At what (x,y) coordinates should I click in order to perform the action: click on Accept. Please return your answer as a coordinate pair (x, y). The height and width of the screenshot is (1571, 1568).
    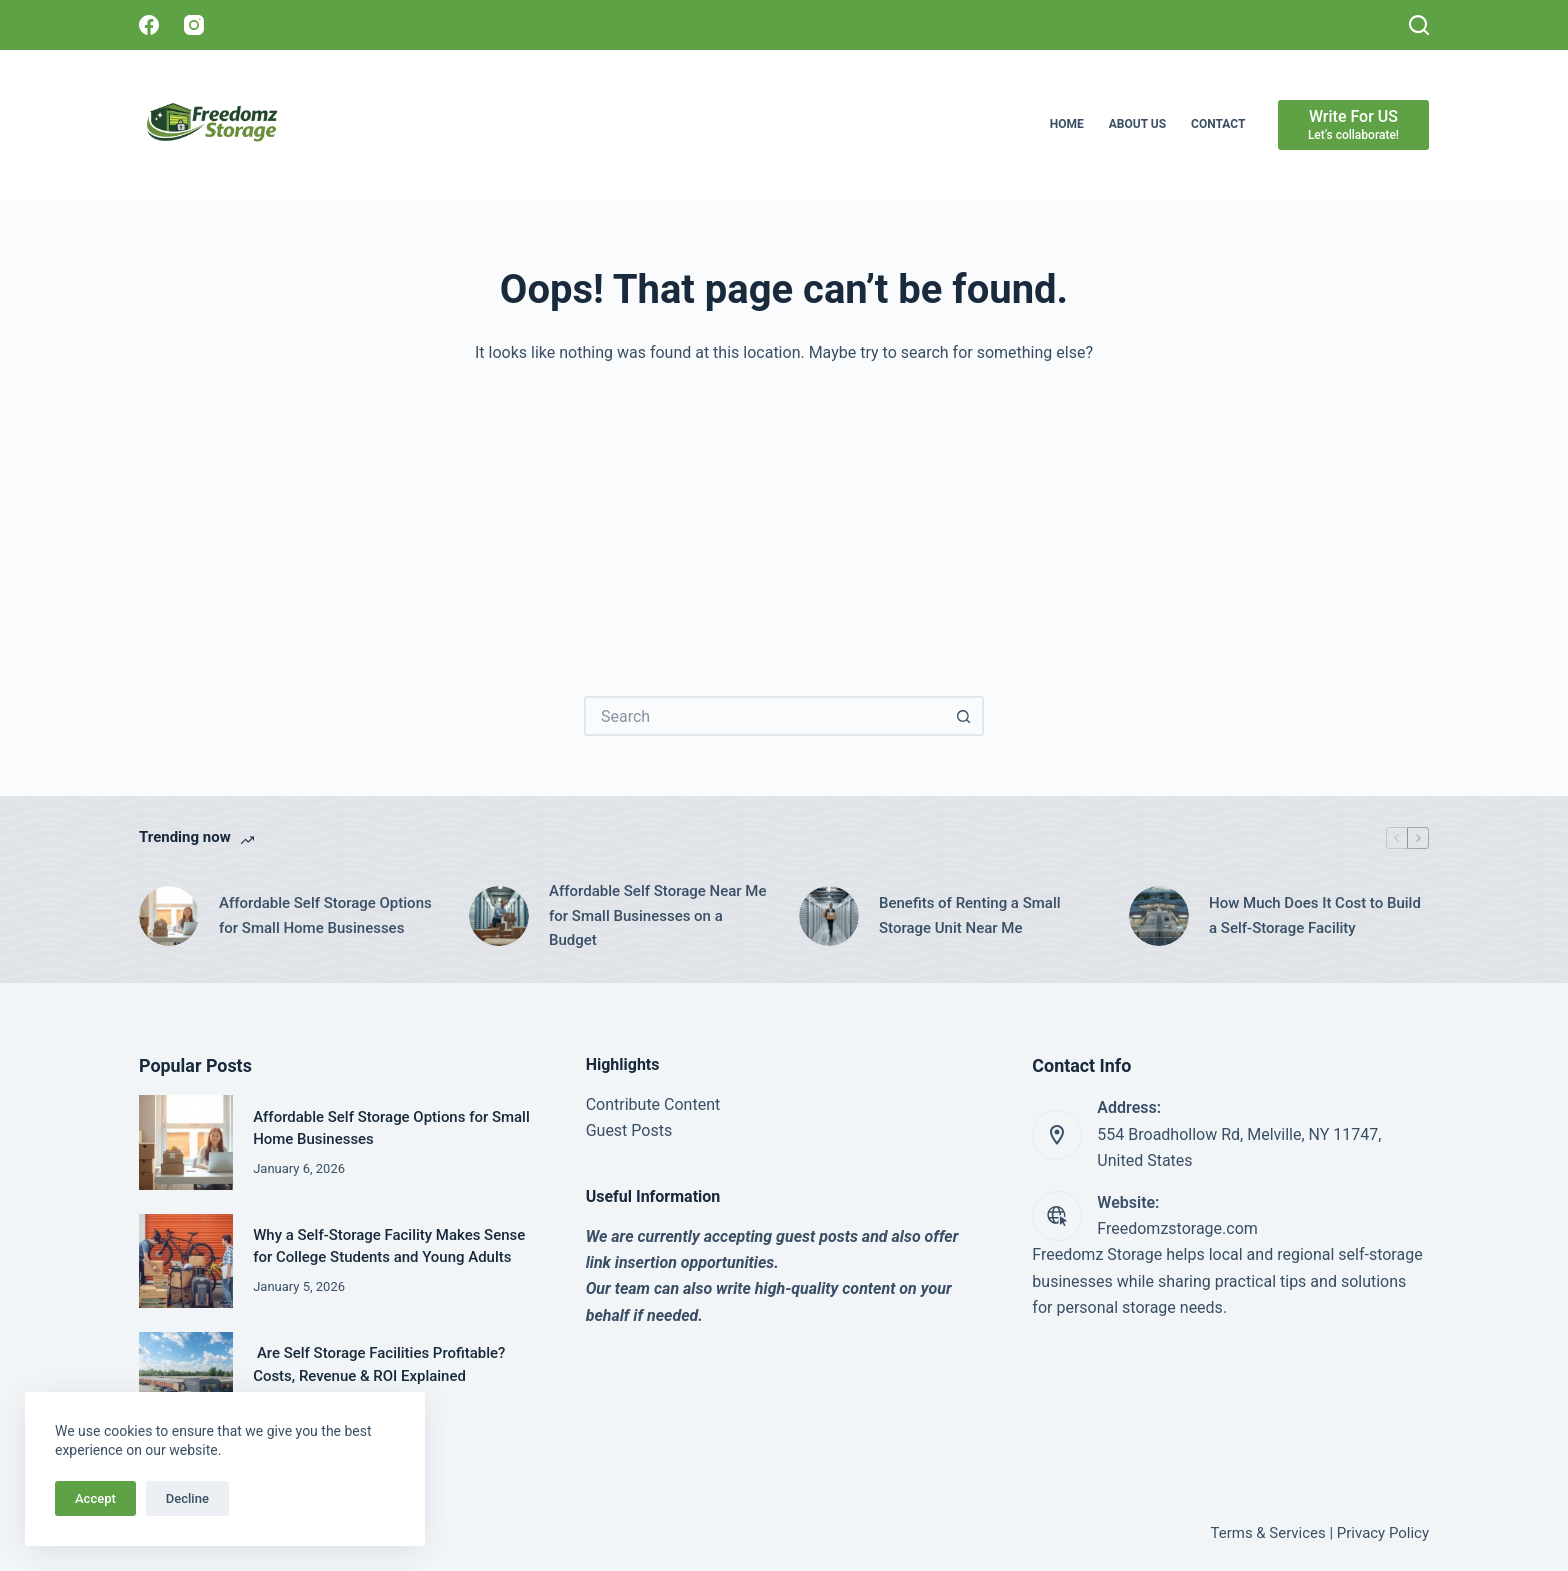
    Looking at the image, I should click on (95, 1498).